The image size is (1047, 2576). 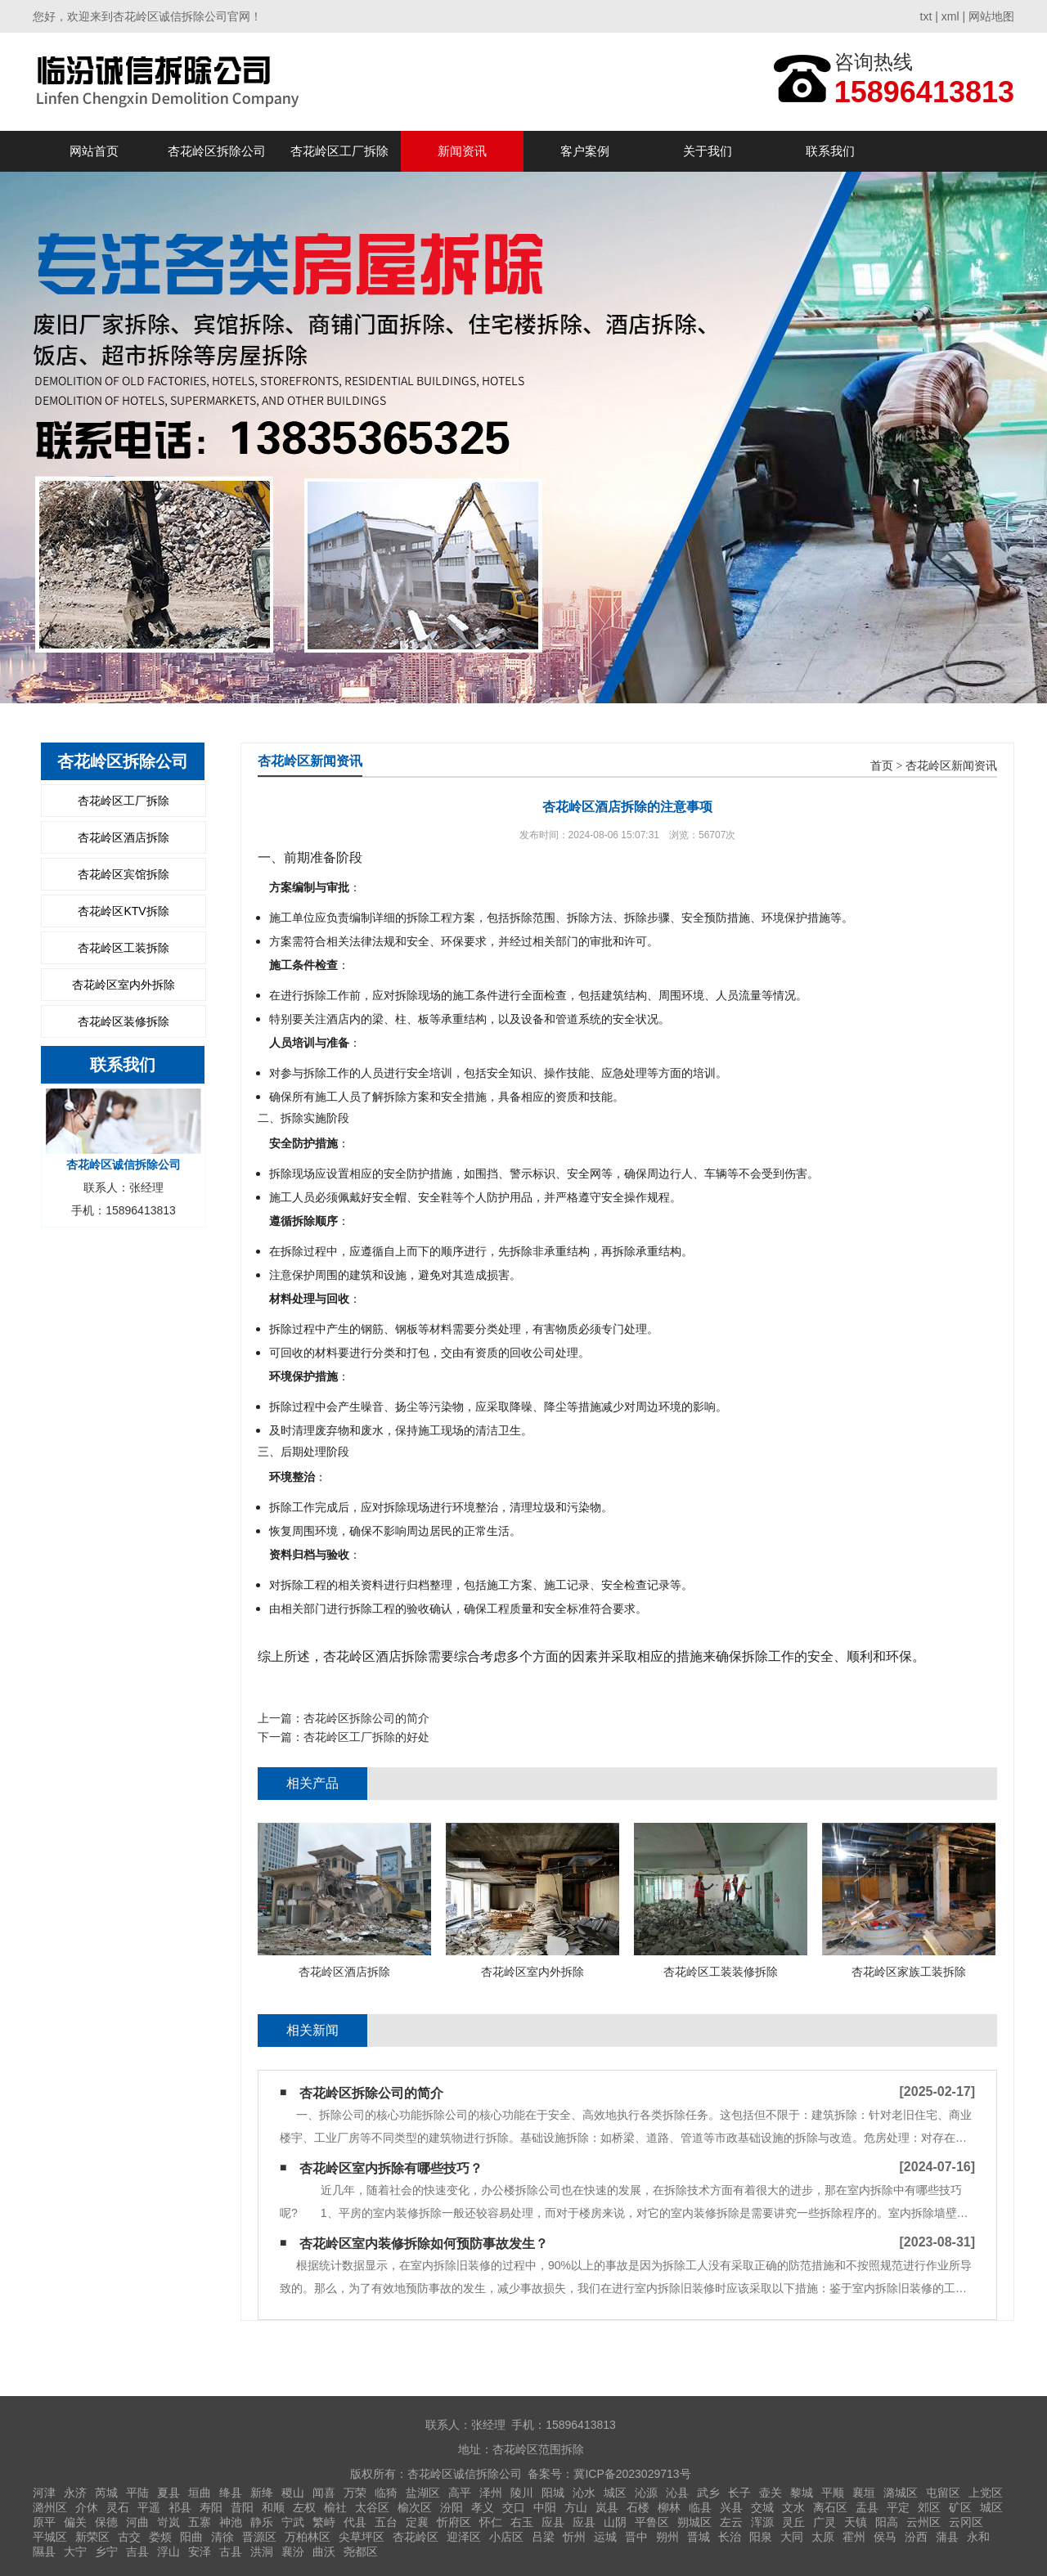 What do you see at coordinates (929, 2507) in the screenshot?
I see `郊区` at bounding box center [929, 2507].